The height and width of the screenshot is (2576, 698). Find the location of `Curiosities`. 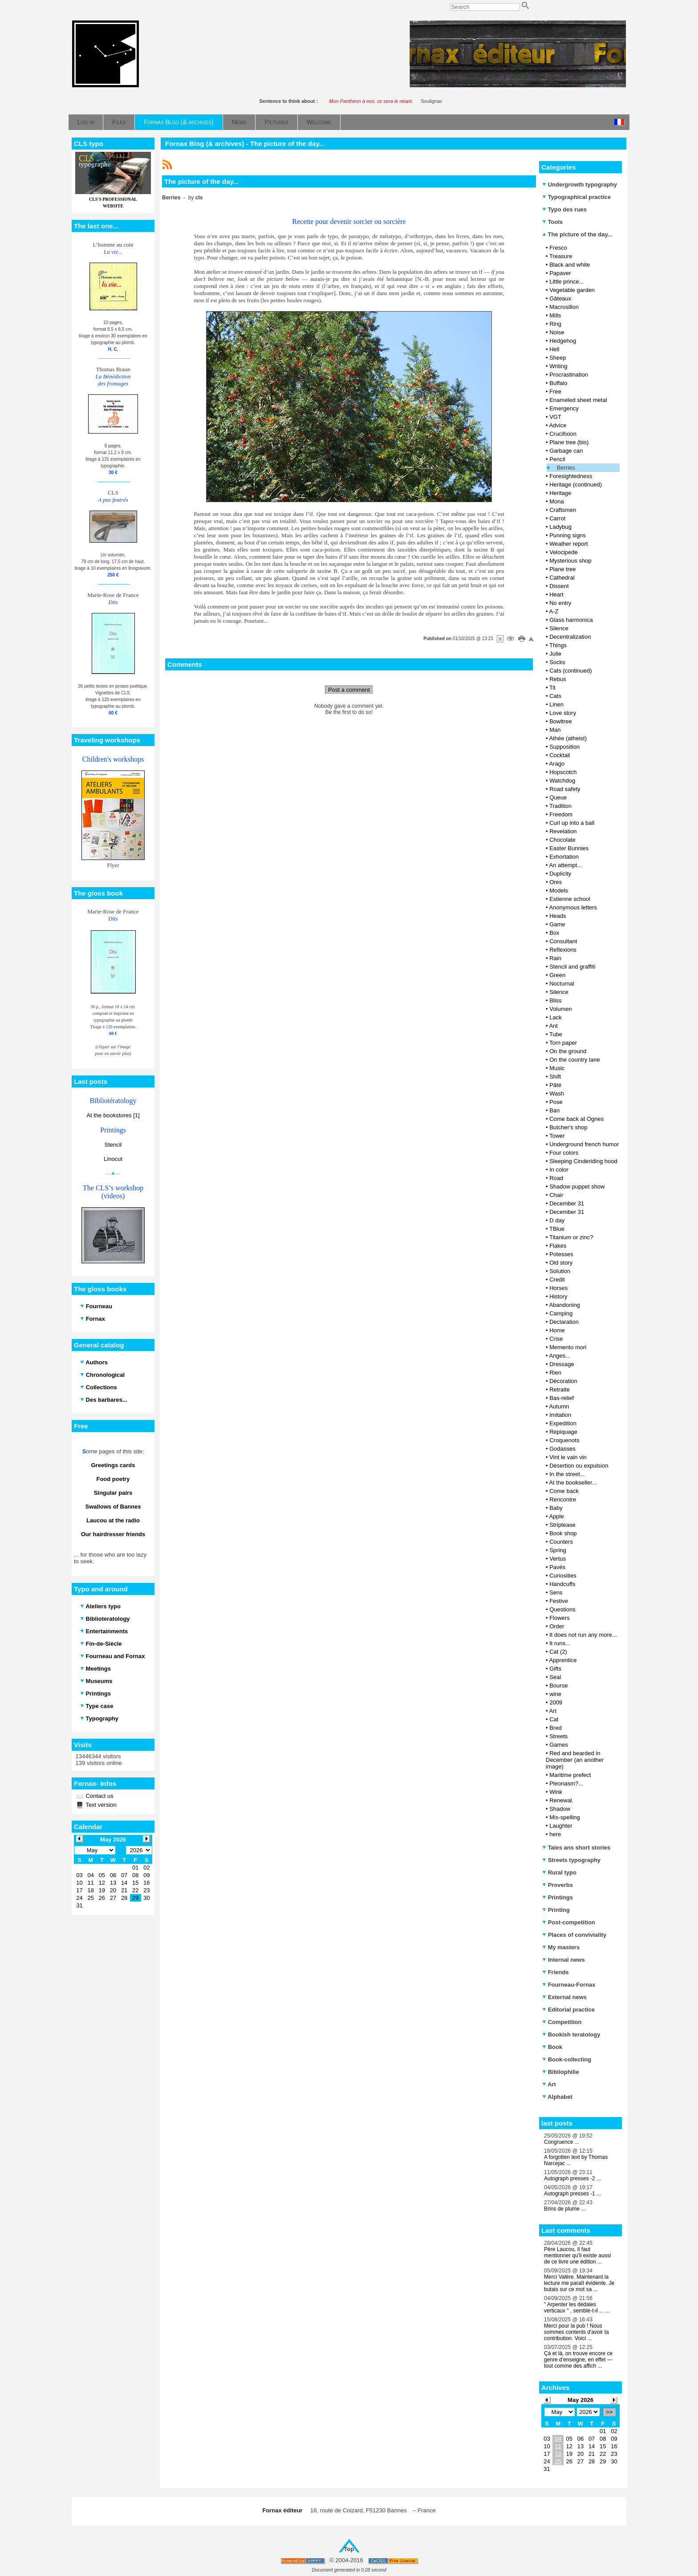

Curiosities is located at coordinates (562, 1575).